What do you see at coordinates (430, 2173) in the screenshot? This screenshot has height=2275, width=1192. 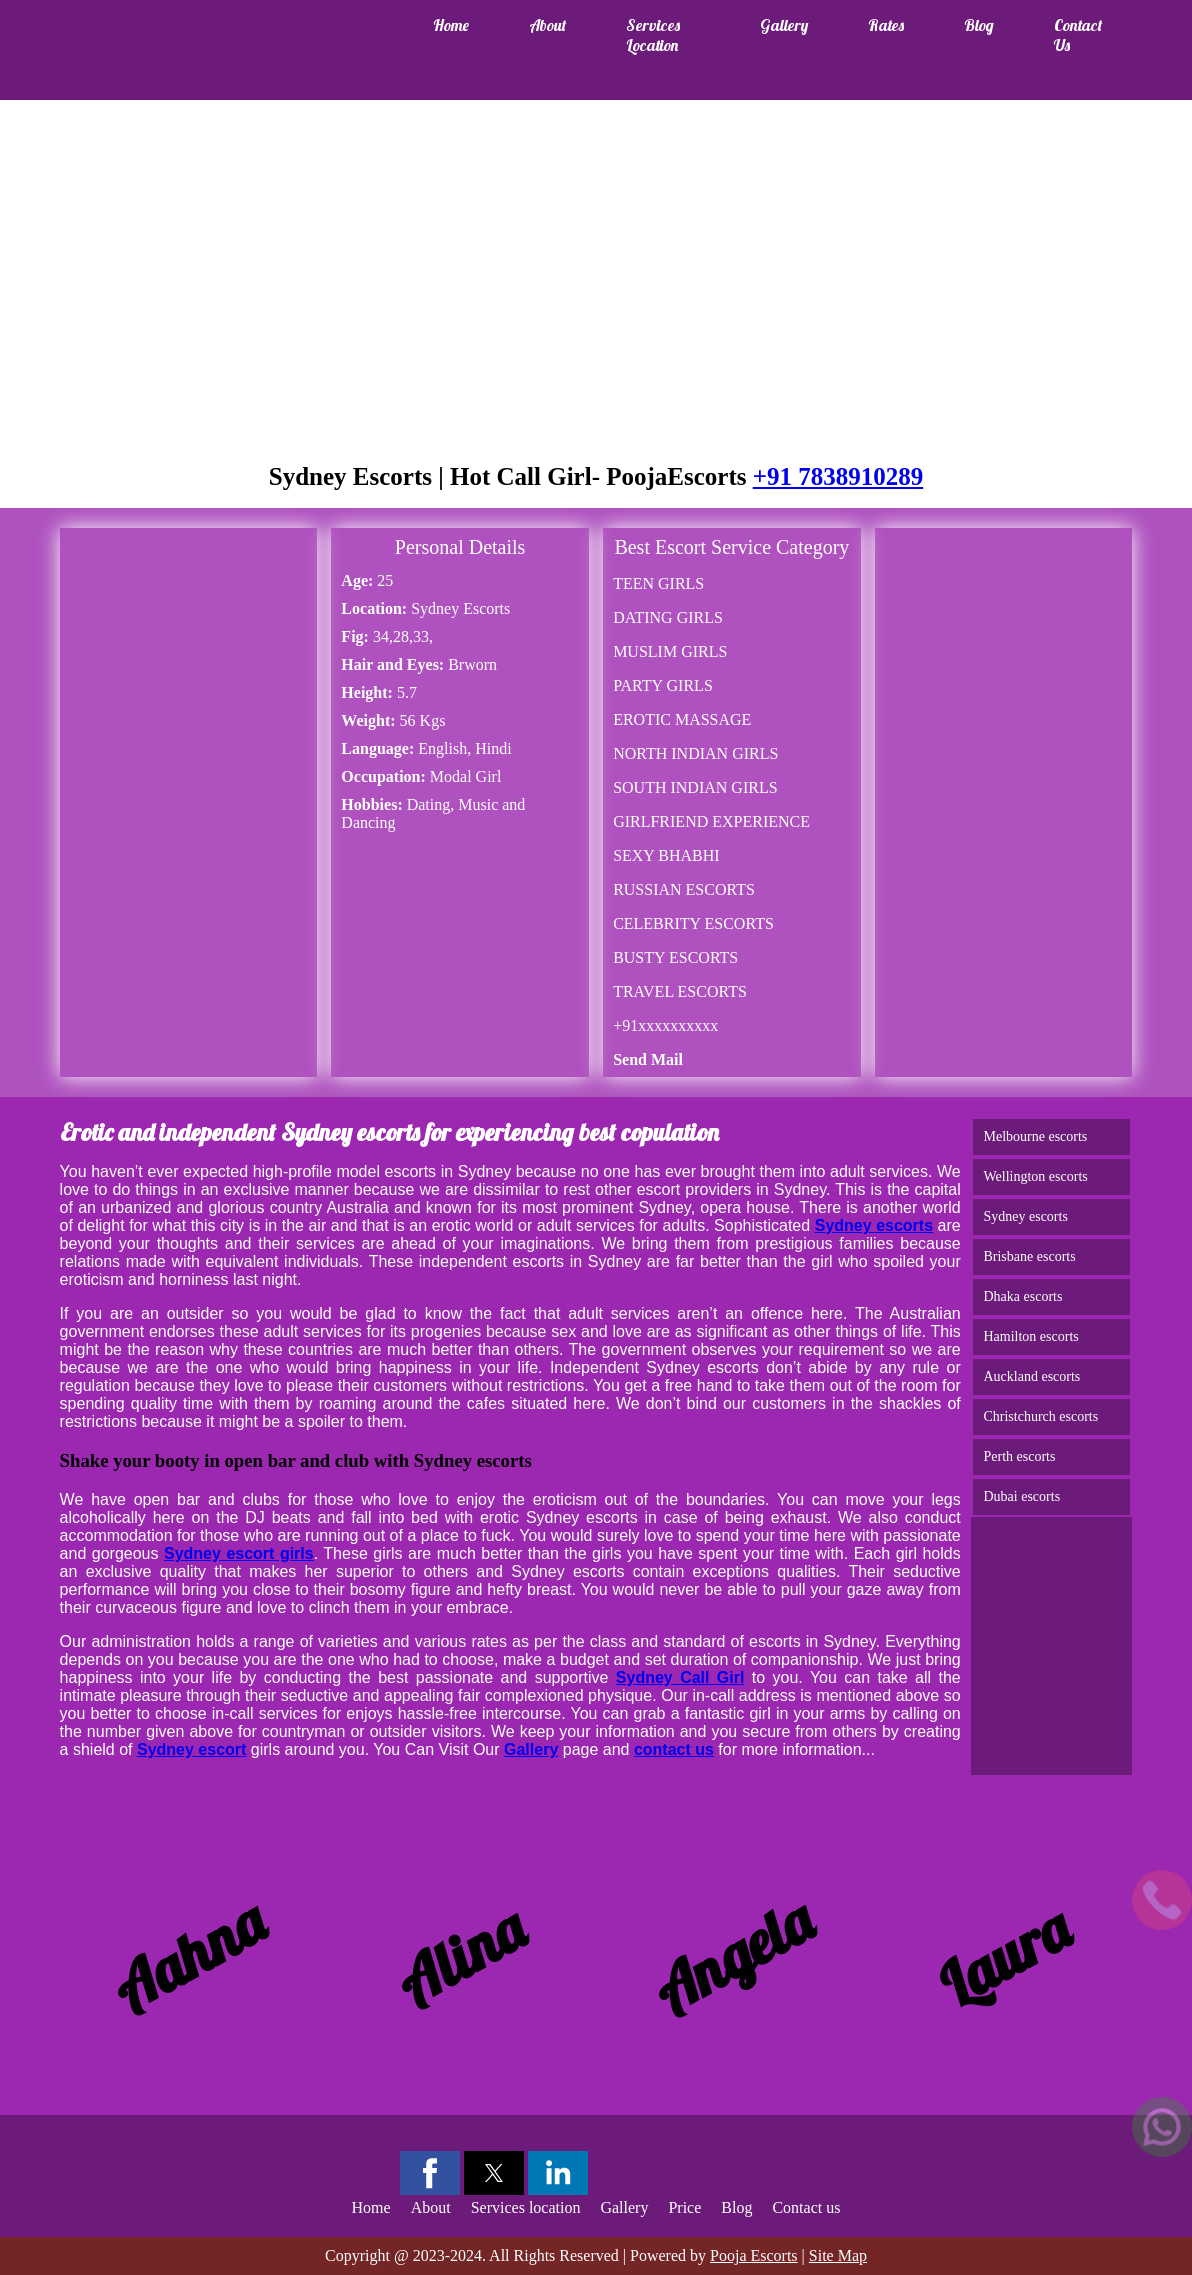 I see `[button]` at bounding box center [430, 2173].